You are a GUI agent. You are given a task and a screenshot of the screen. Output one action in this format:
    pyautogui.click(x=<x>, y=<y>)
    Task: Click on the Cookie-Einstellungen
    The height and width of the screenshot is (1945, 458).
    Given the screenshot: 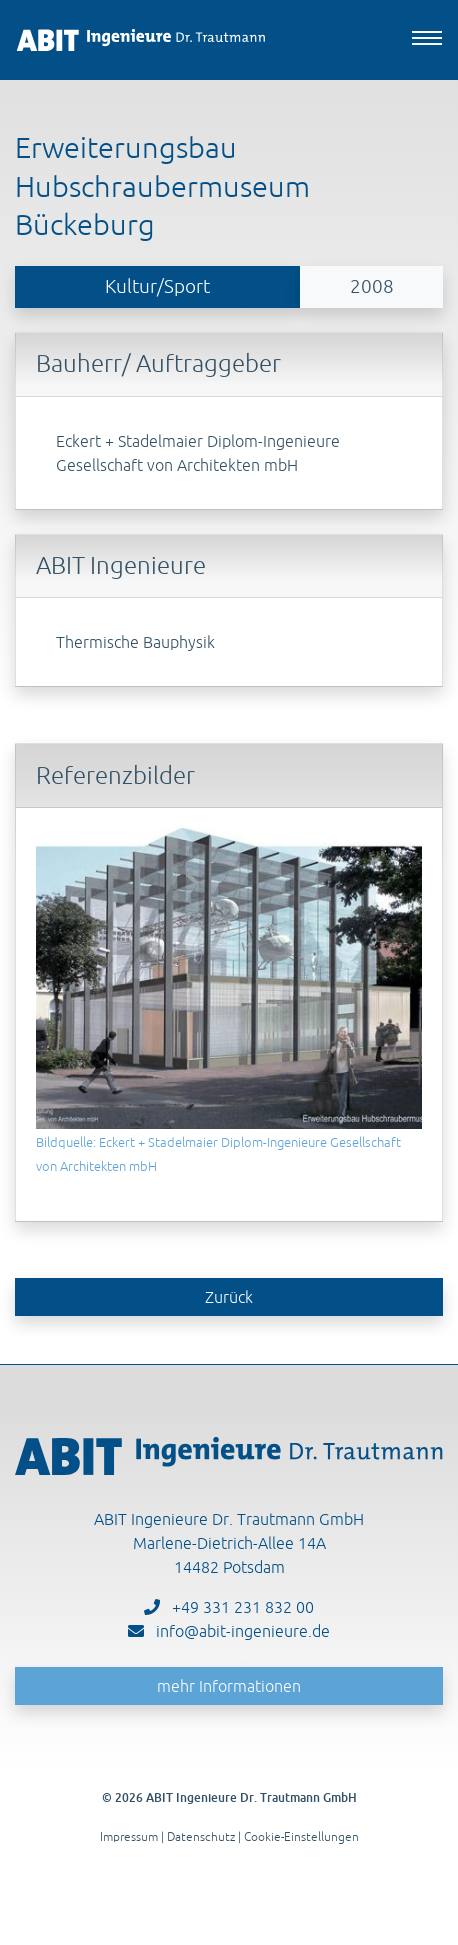 What is the action you would take?
    pyautogui.click(x=301, y=1836)
    